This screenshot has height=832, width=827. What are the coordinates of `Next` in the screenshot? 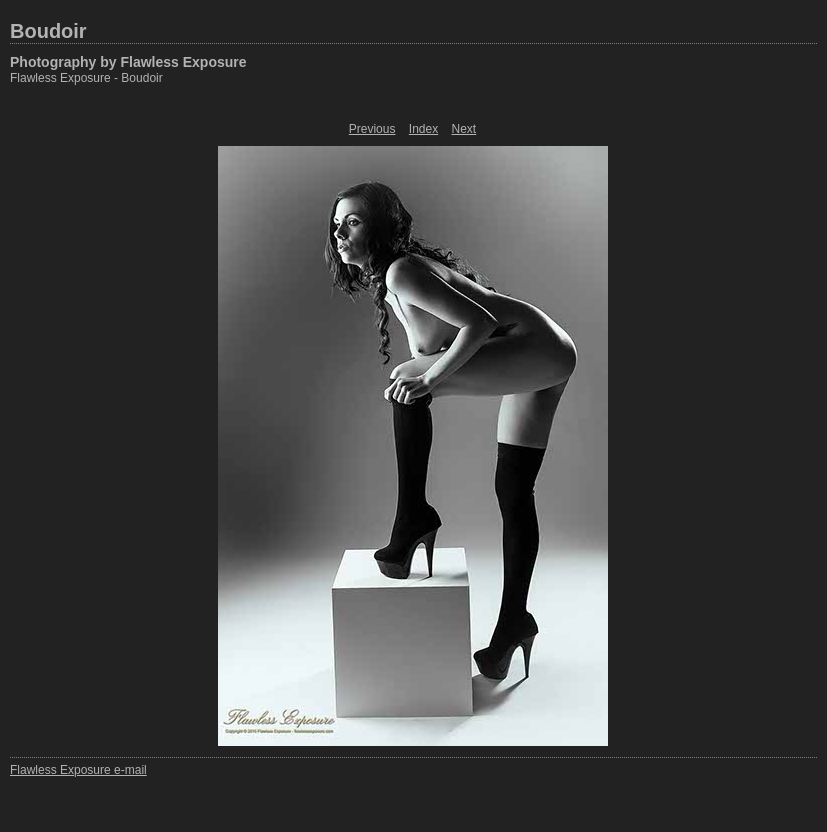 It's located at (464, 129).